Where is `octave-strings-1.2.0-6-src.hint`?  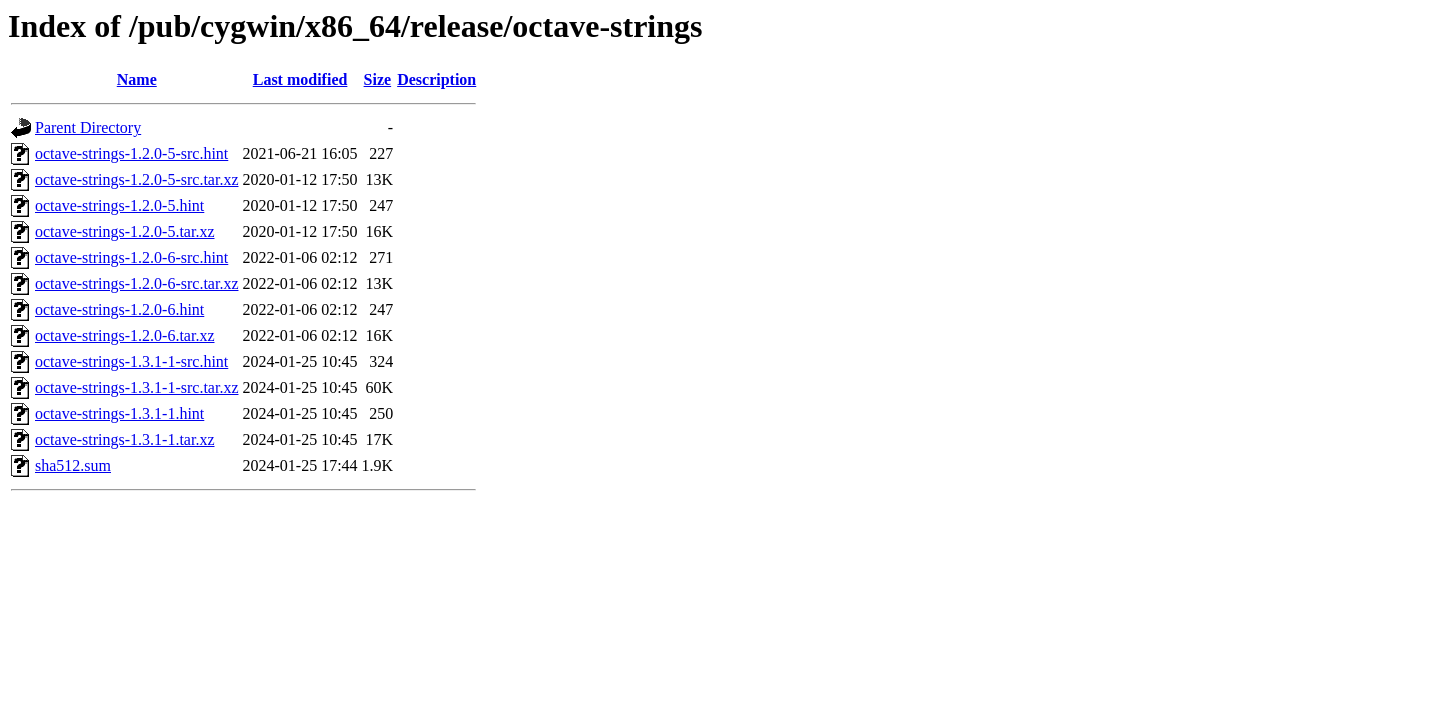
octave-strings-1.2.0-6-src.hint is located at coordinates (131, 257).